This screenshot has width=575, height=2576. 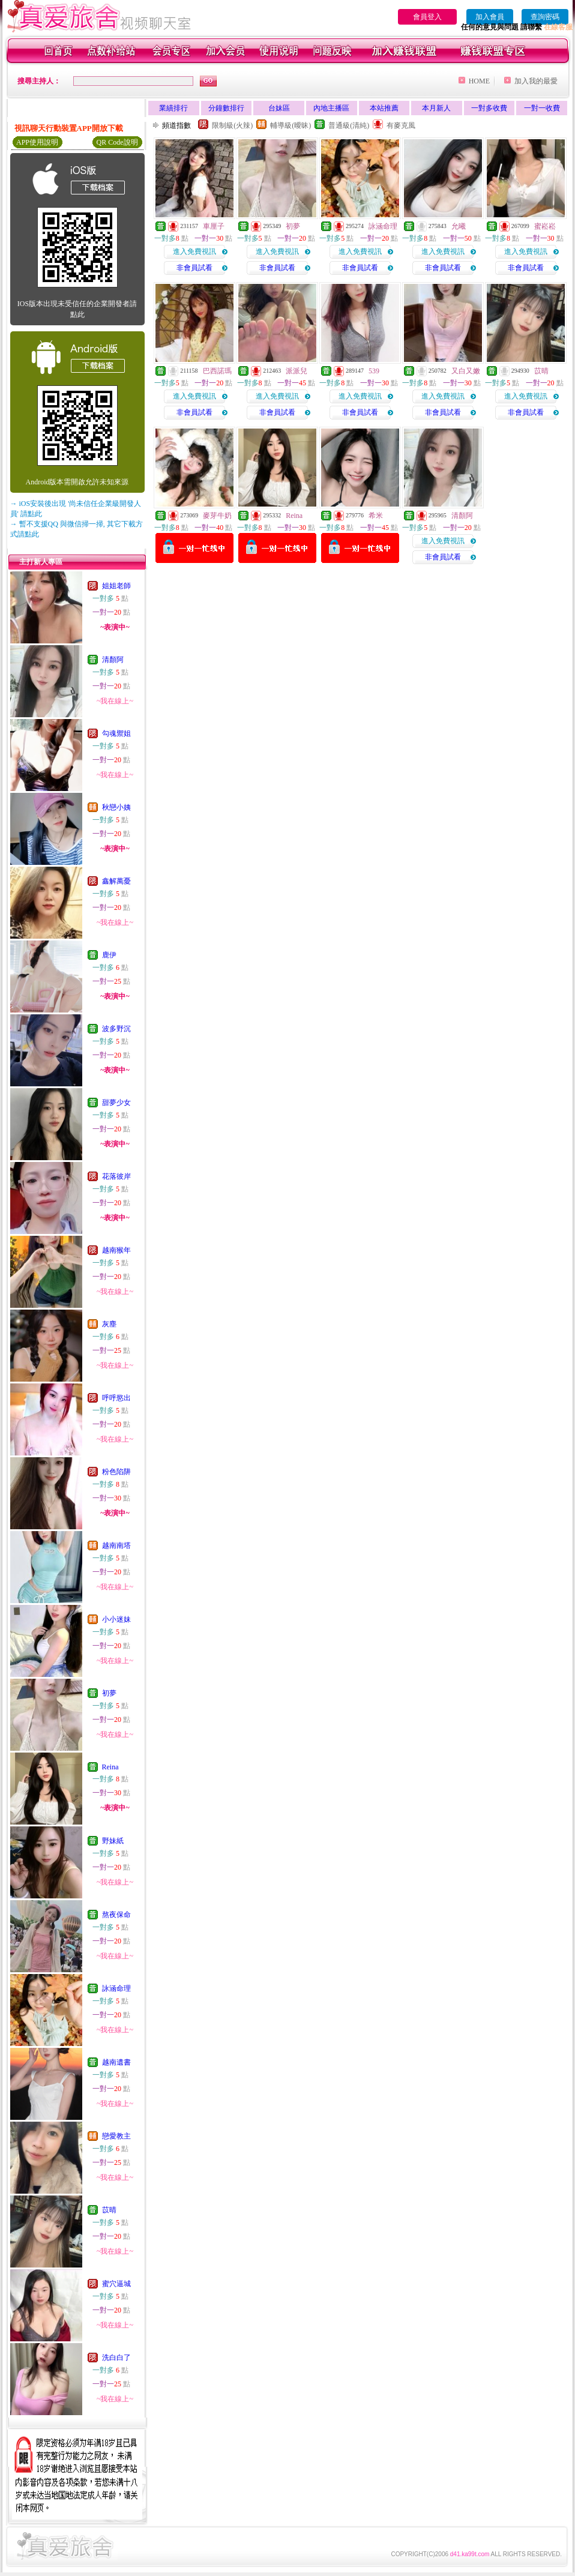 I want to click on QR Code說明, so click(x=117, y=142).